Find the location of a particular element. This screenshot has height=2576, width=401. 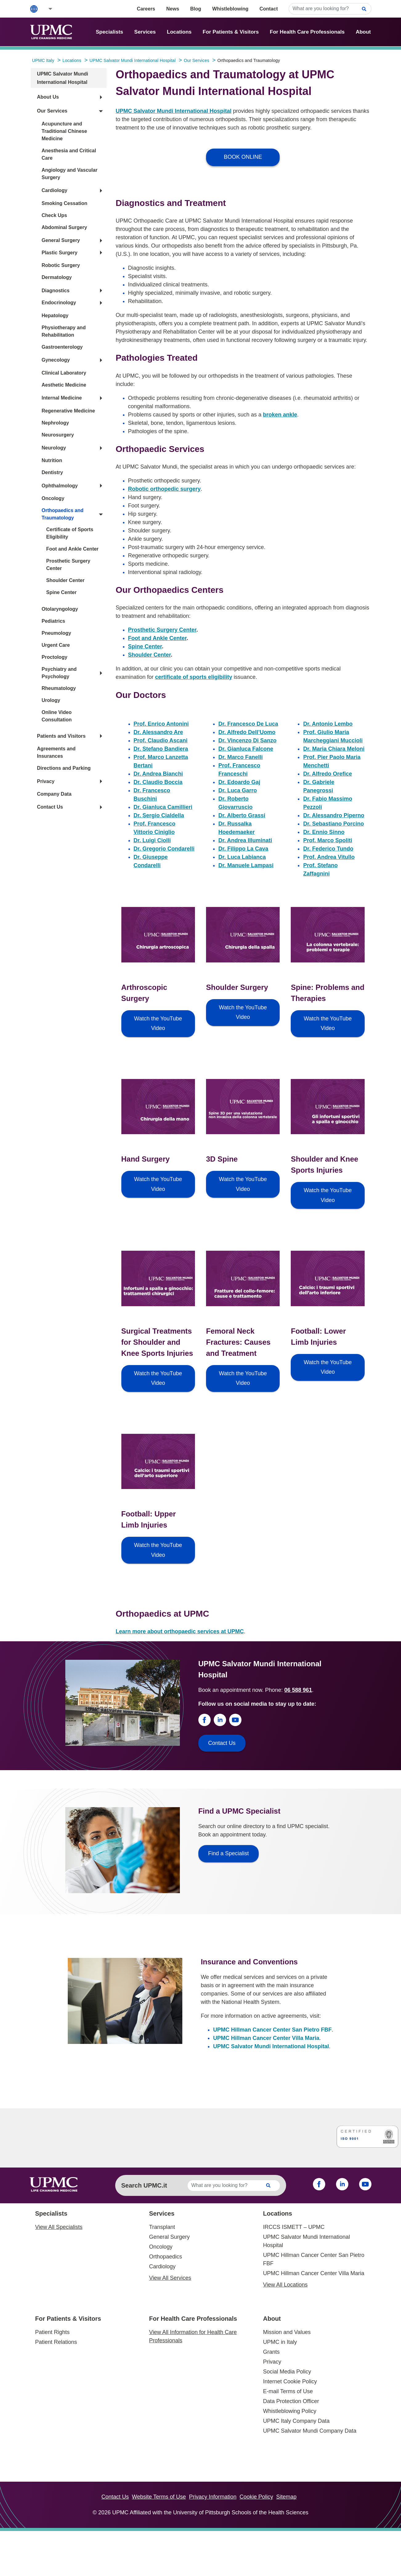

UPMC Hillman Cancer Center San Pietro FBF is located at coordinates (272, 2030).